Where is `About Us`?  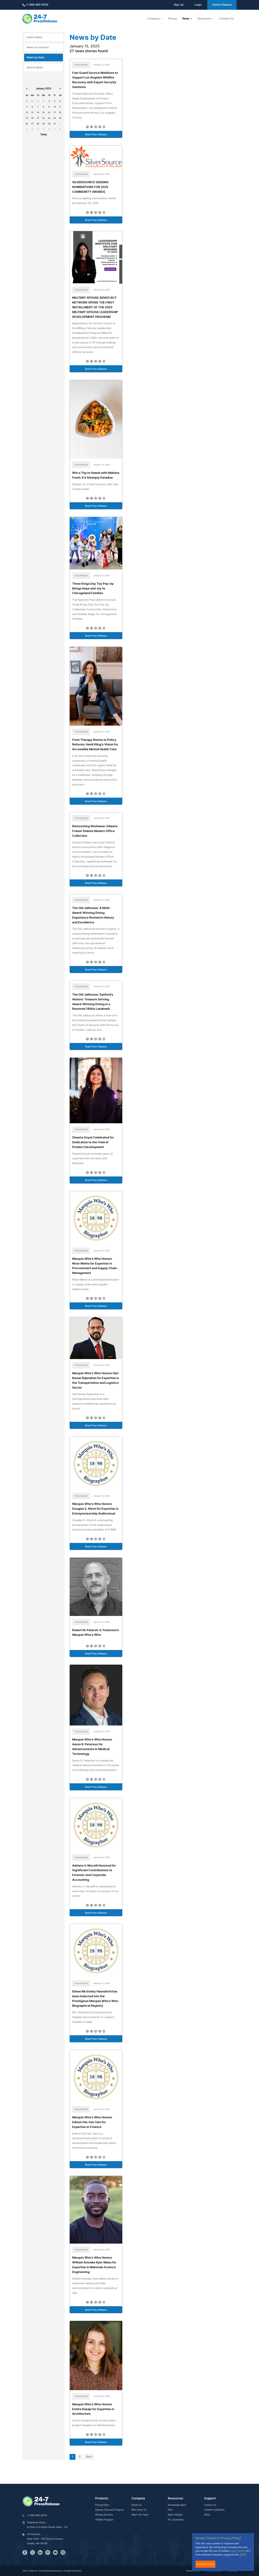 About Us is located at coordinates (136, 2505).